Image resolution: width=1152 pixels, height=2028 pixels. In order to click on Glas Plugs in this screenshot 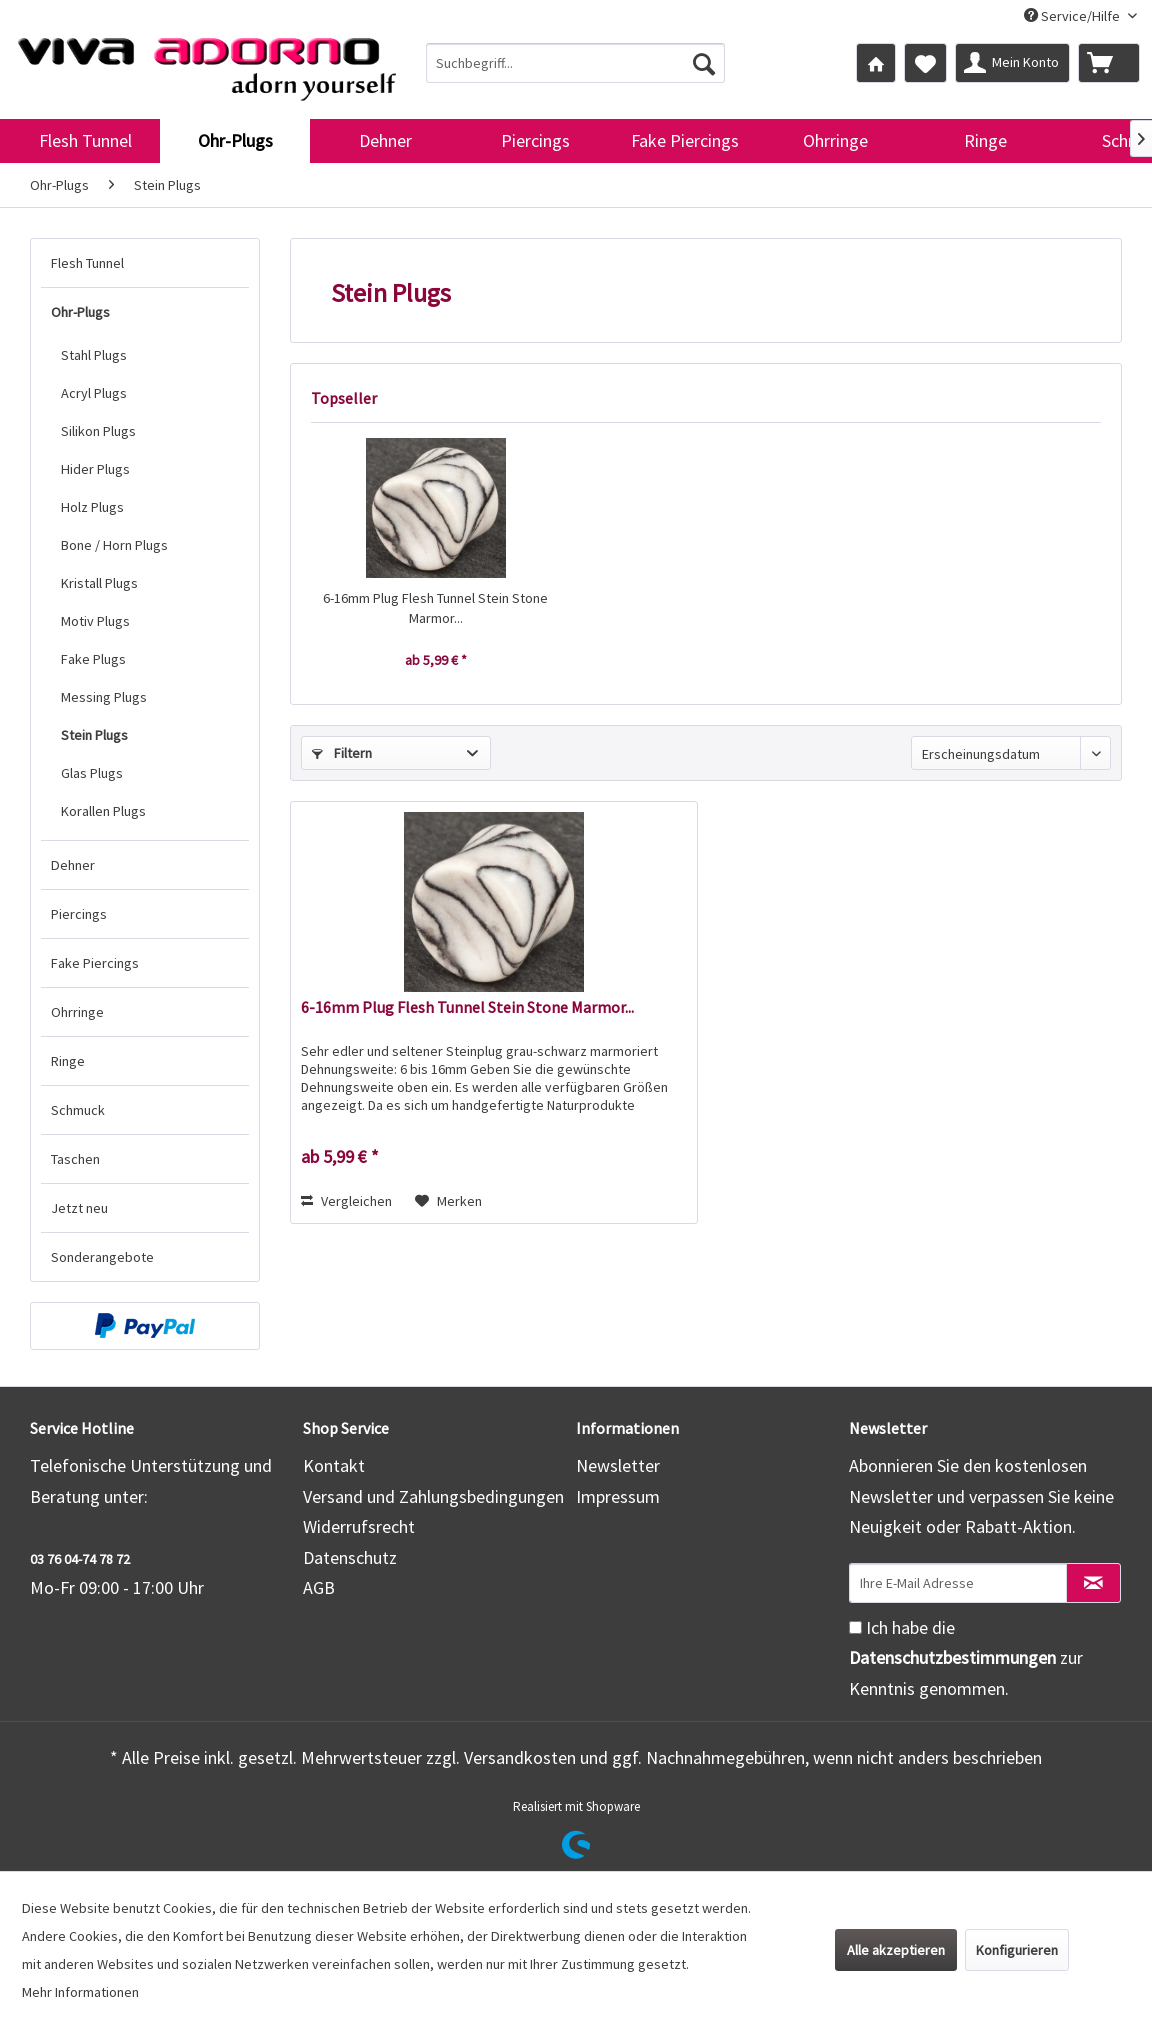, I will do `click(92, 773)`.